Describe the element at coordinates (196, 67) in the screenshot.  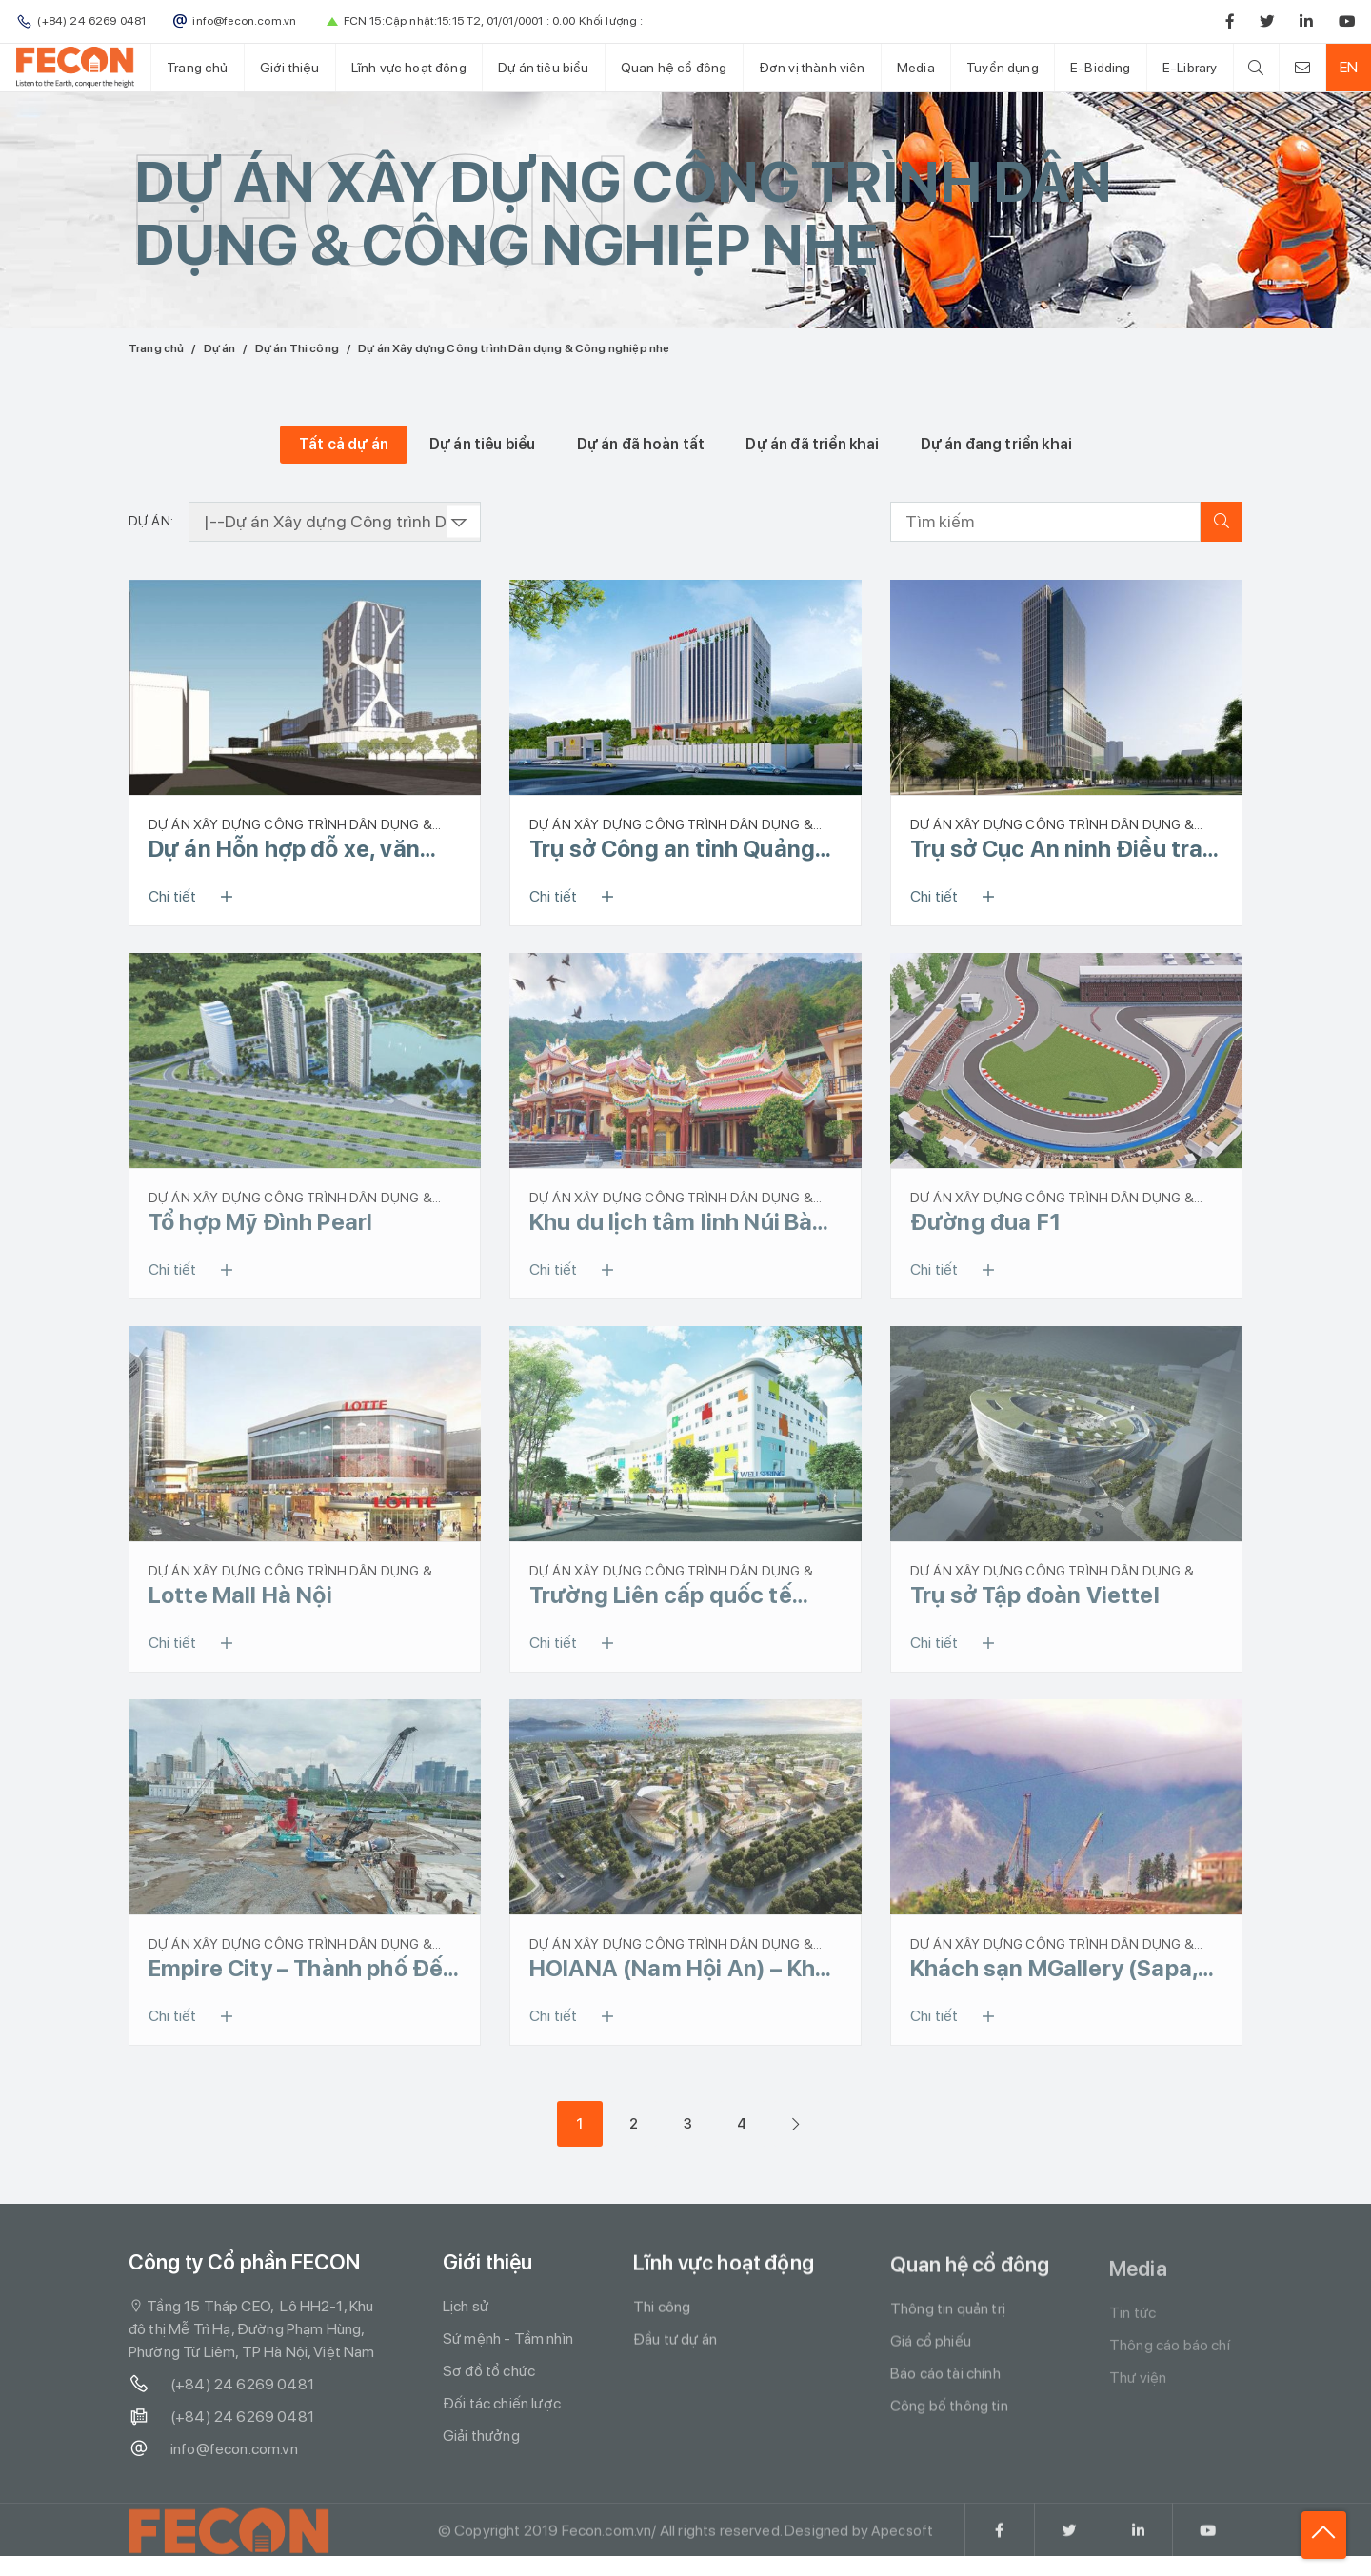
I see `Trang chủ` at that location.